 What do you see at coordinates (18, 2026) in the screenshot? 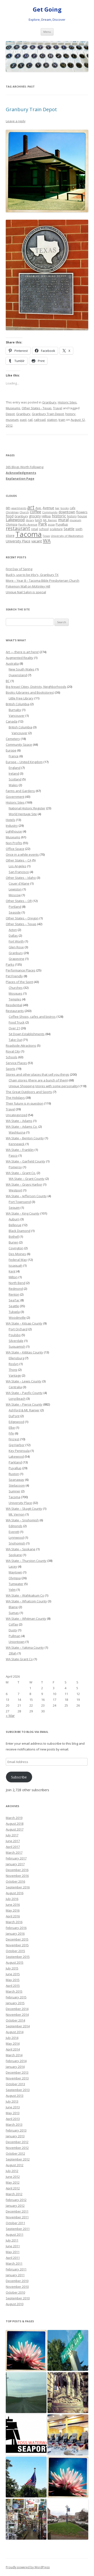
I see `September 2014` at bounding box center [18, 2026].